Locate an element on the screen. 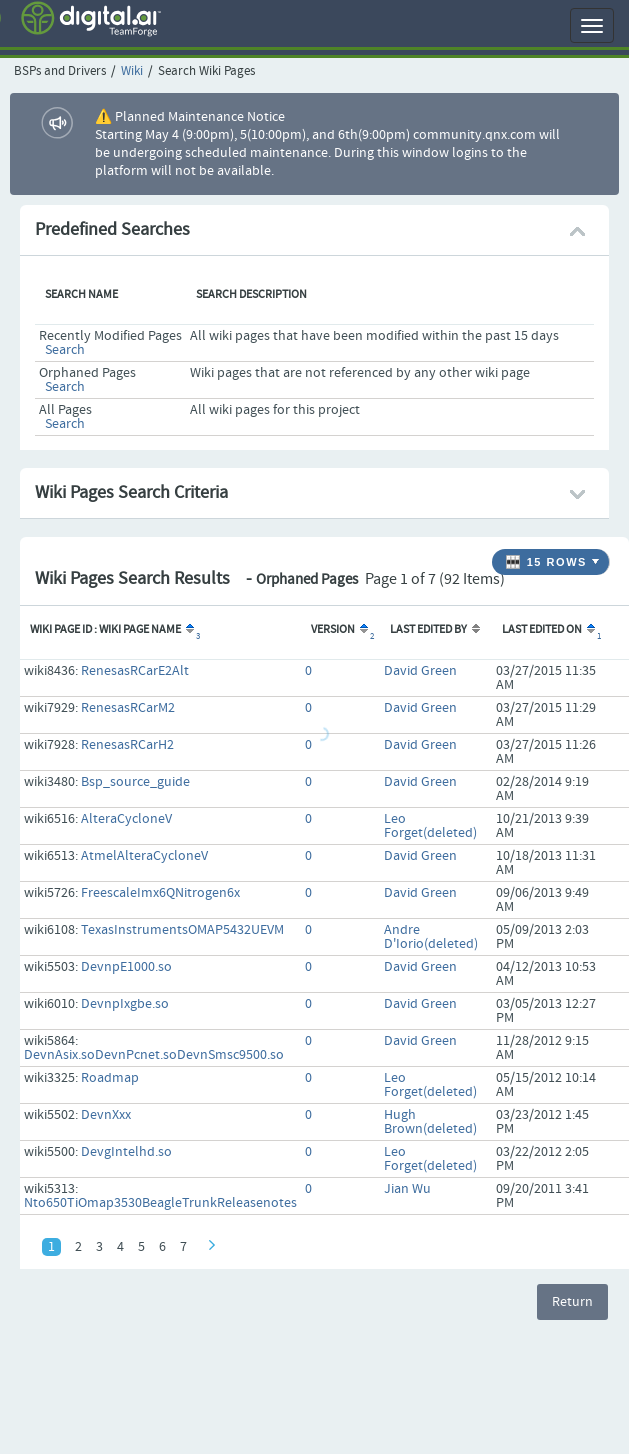  RenesasRCarE2Alt is located at coordinates (135, 671).